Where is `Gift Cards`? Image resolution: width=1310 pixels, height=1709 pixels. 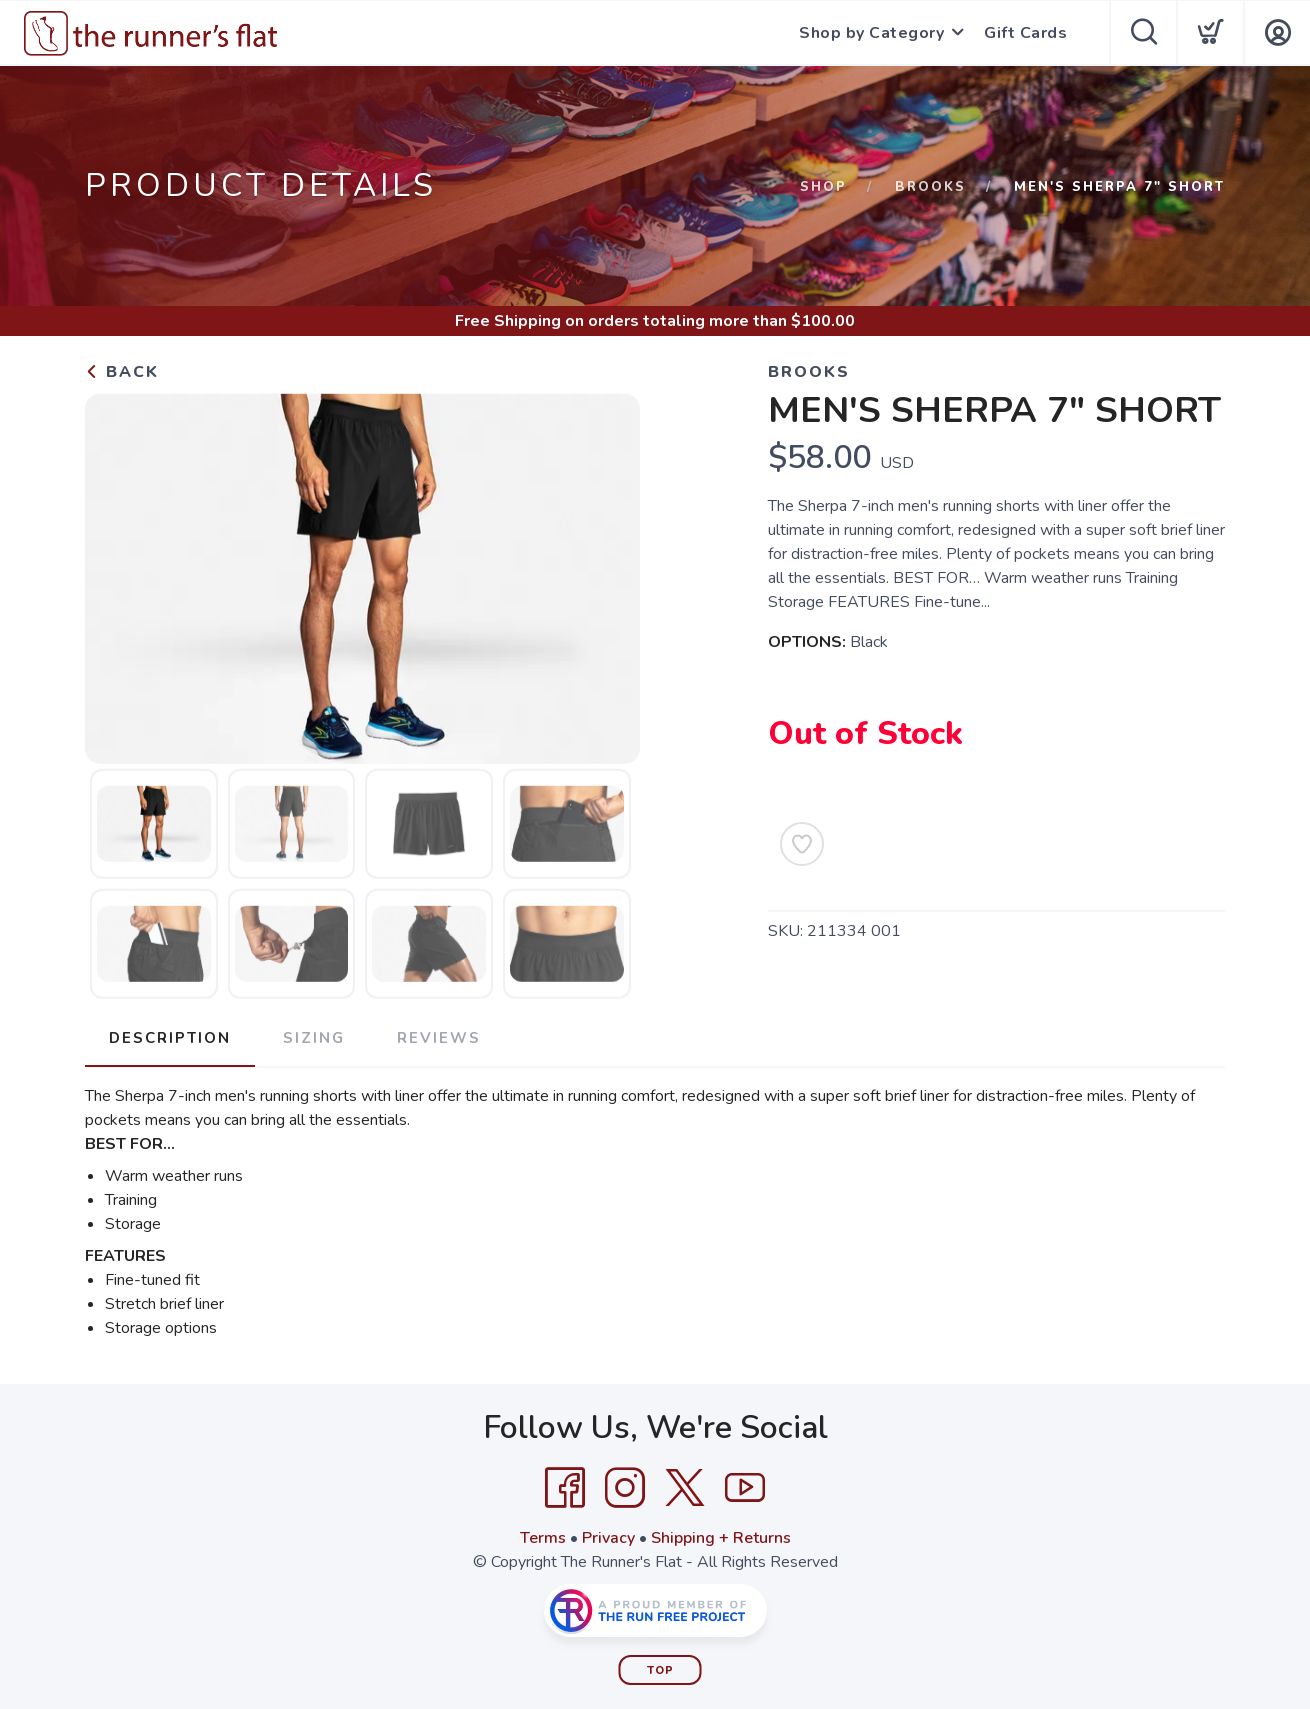 Gift Cards is located at coordinates (1025, 33).